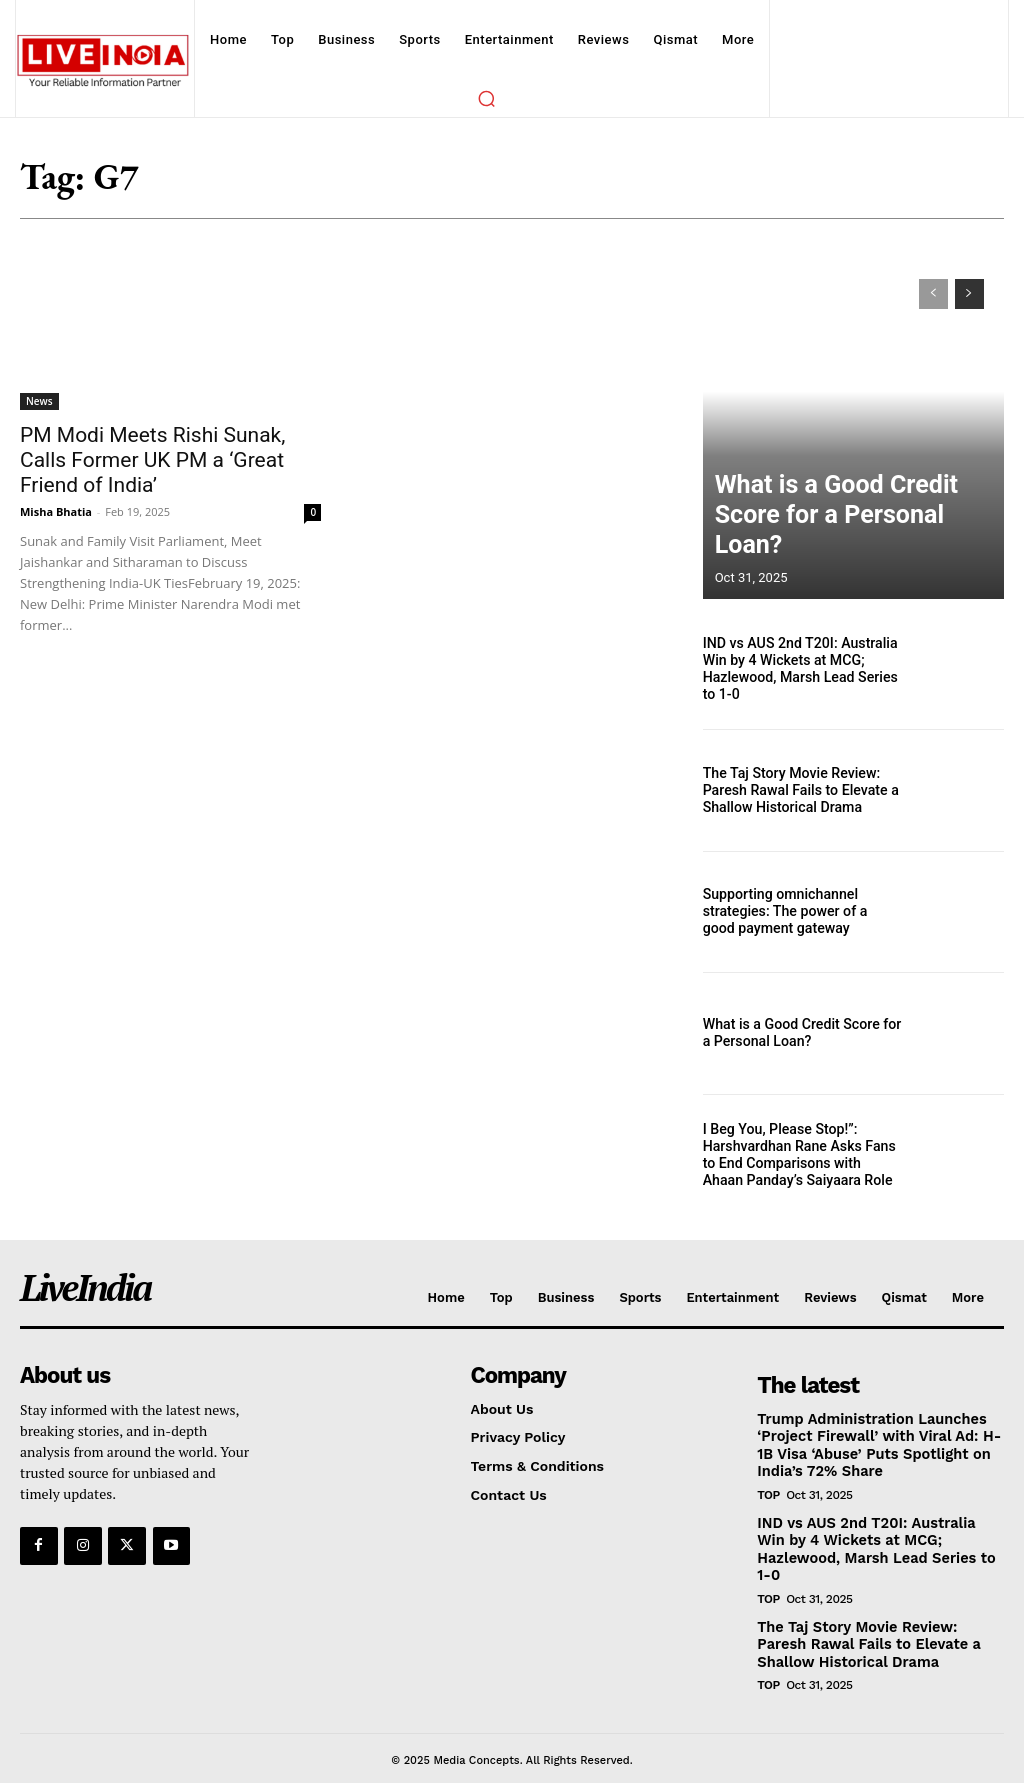 This screenshot has height=1783, width=1024. Describe the element at coordinates (795, 912) in the screenshot. I see `Supporting omnichannel strategies: The power of a good payment gateway` at that location.